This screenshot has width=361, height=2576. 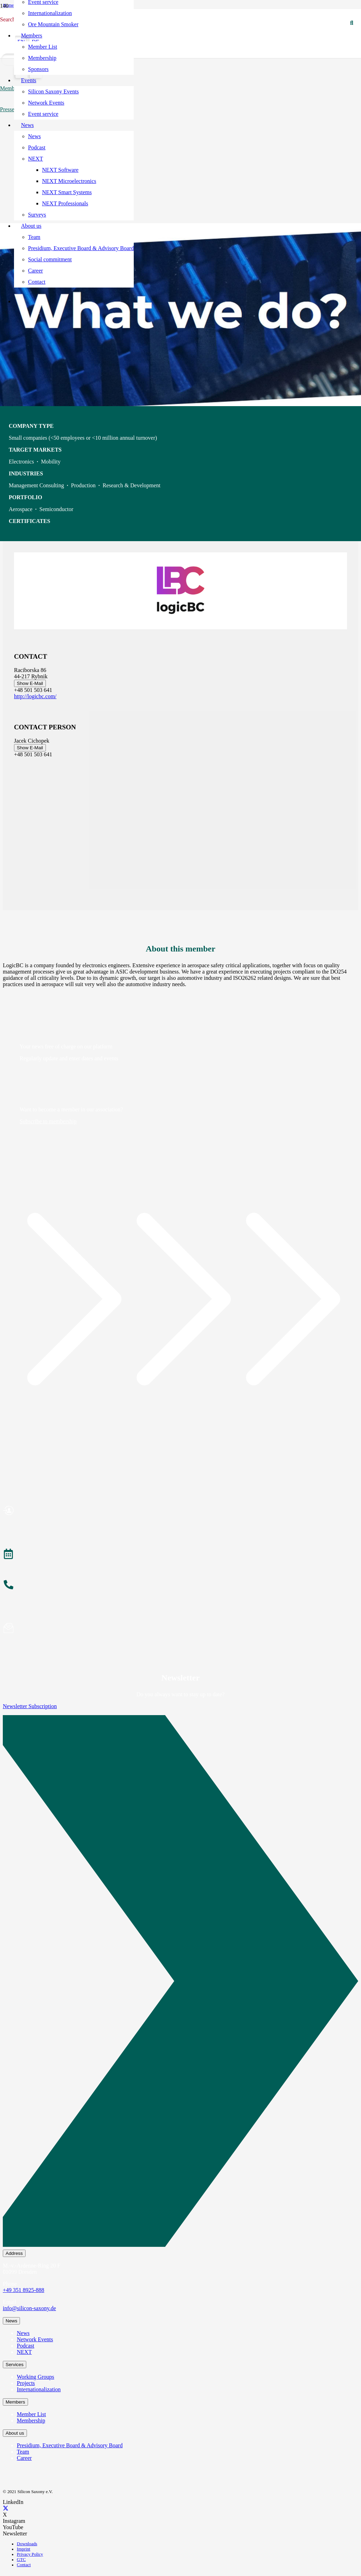 I want to click on Show E-Mail, so click(x=30, y=683).